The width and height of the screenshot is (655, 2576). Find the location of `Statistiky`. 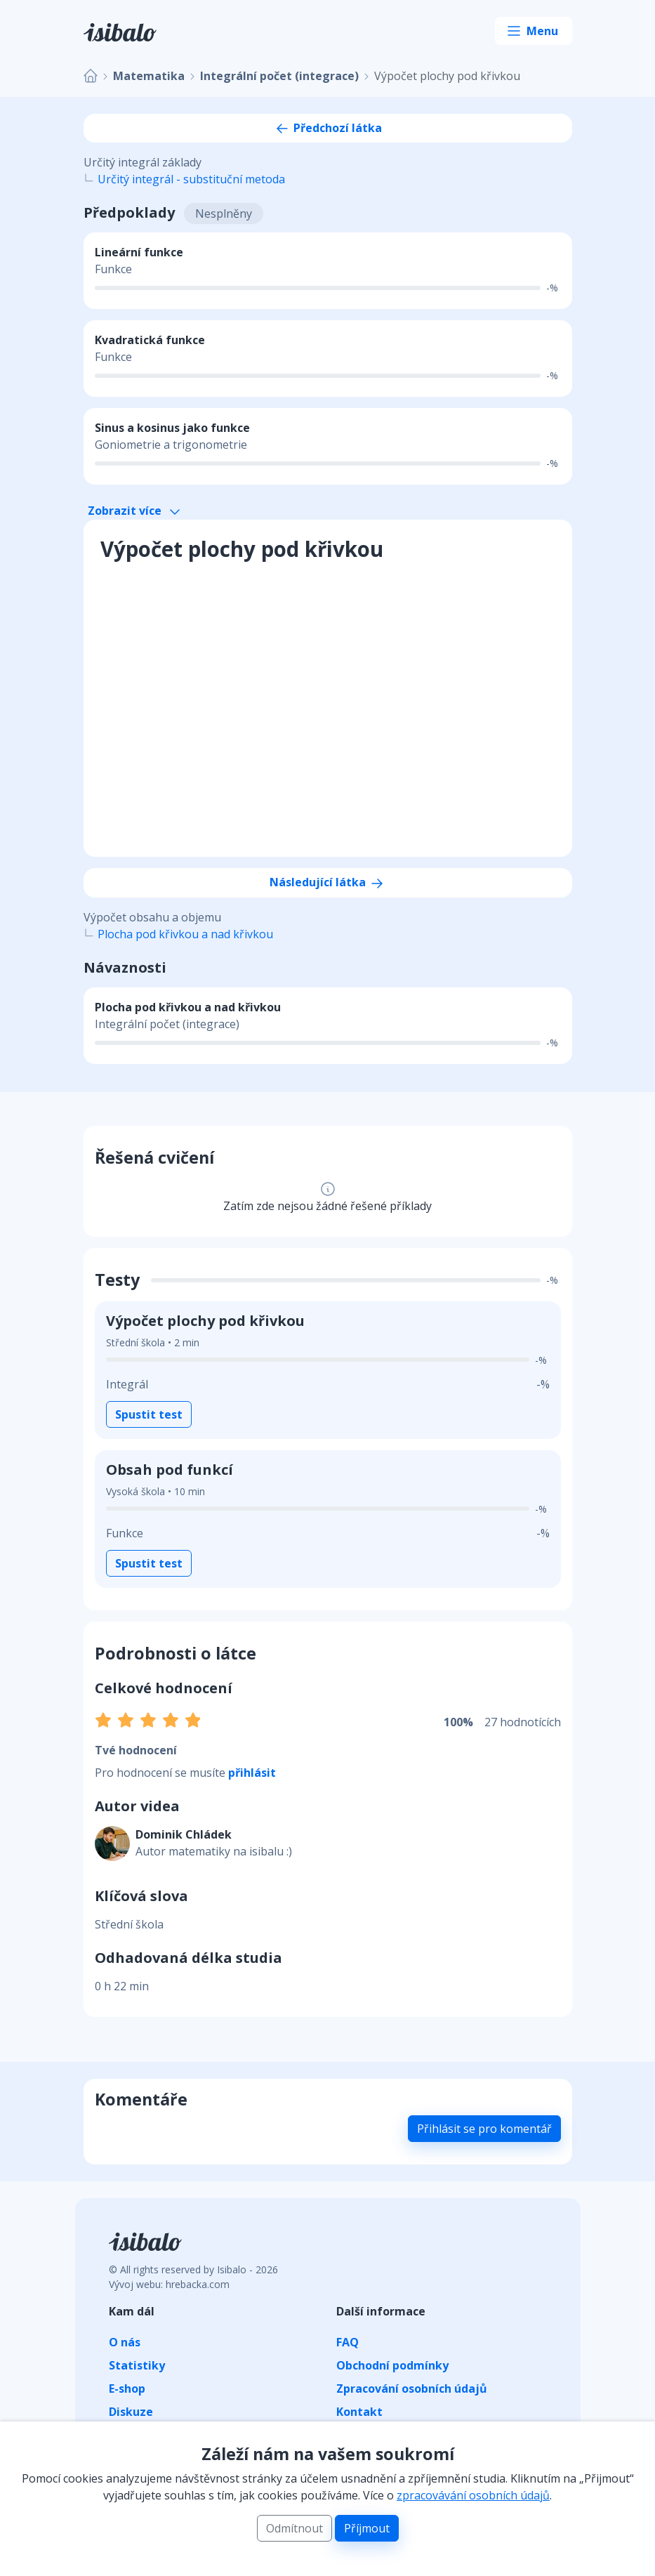

Statistiky is located at coordinates (137, 2365).